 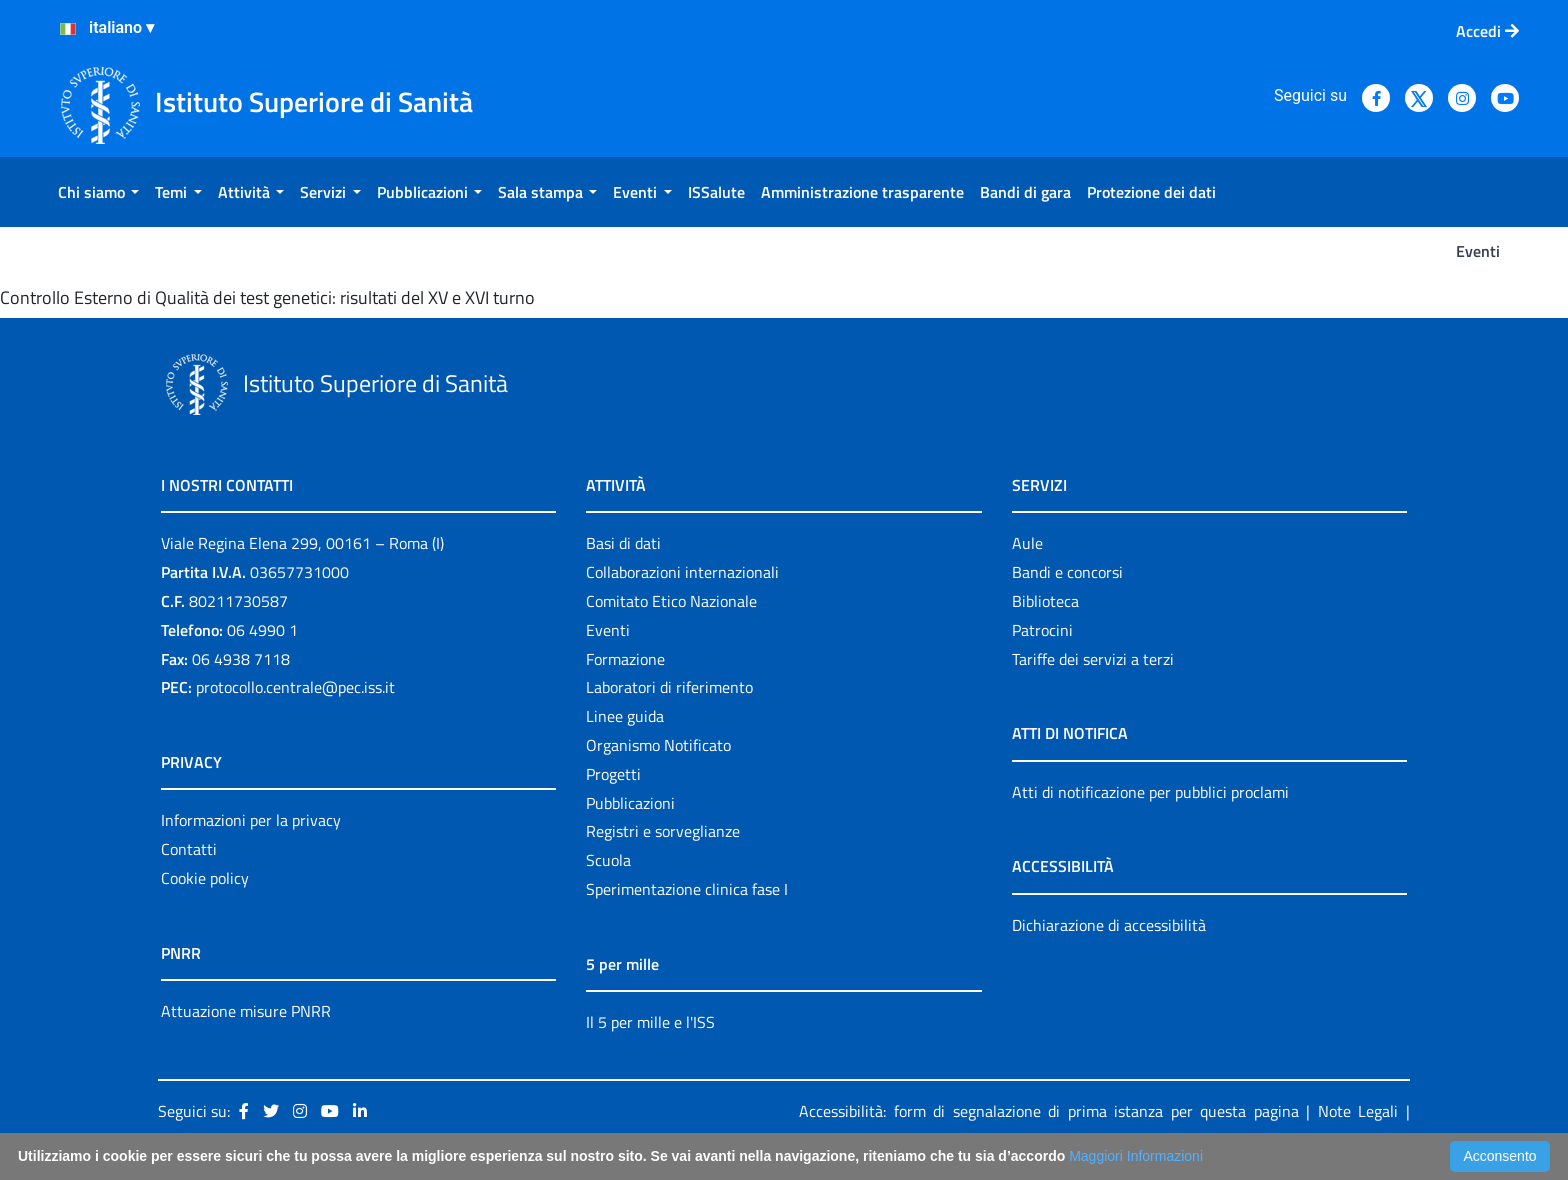 What do you see at coordinates (1049, 1111) in the screenshot?
I see `Accessibilità: form di segnalazione di prima istanza per questa pagina` at bounding box center [1049, 1111].